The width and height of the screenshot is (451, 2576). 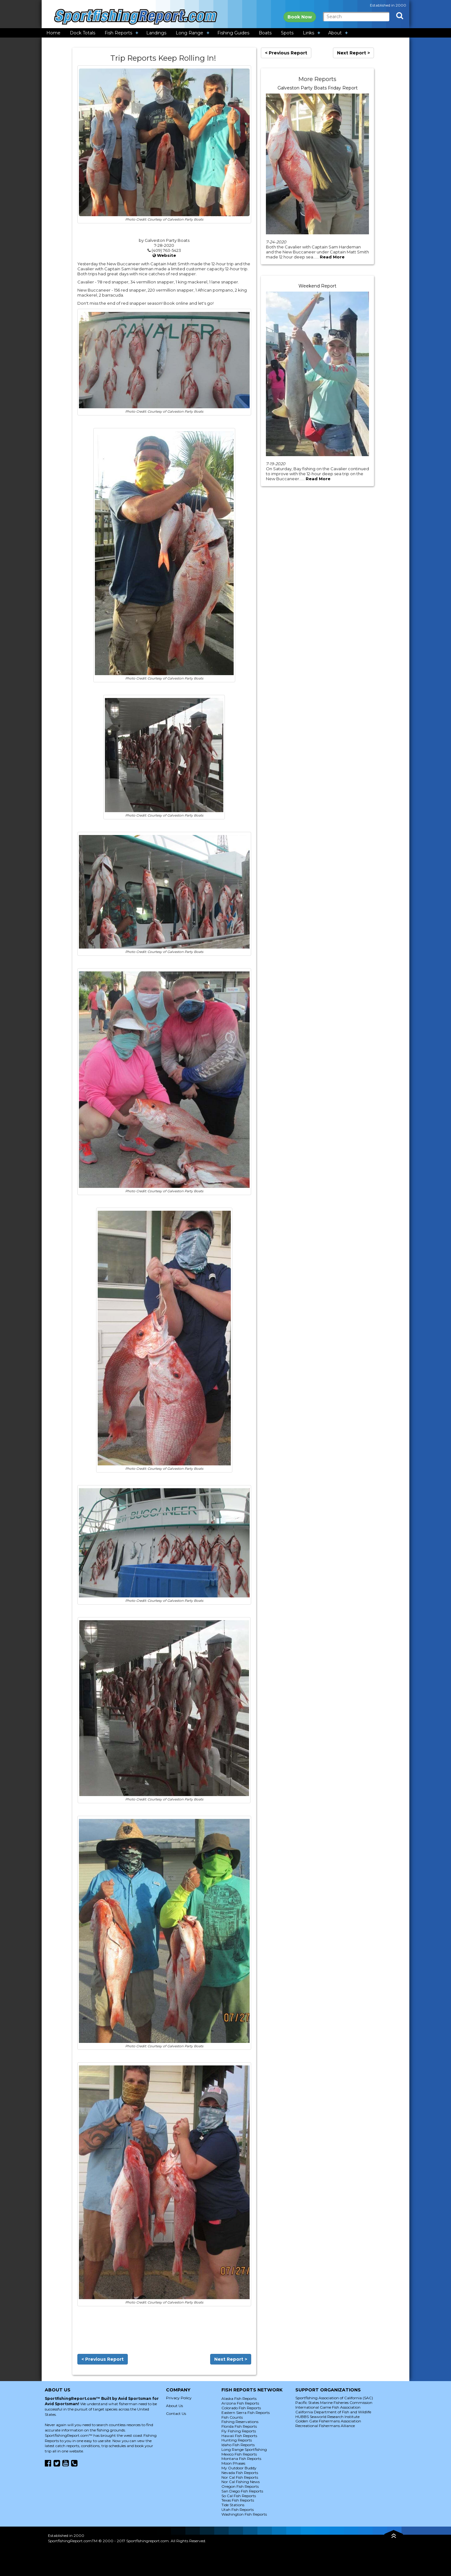 What do you see at coordinates (241, 2407) in the screenshot?
I see `Colorado Fish Reports` at bounding box center [241, 2407].